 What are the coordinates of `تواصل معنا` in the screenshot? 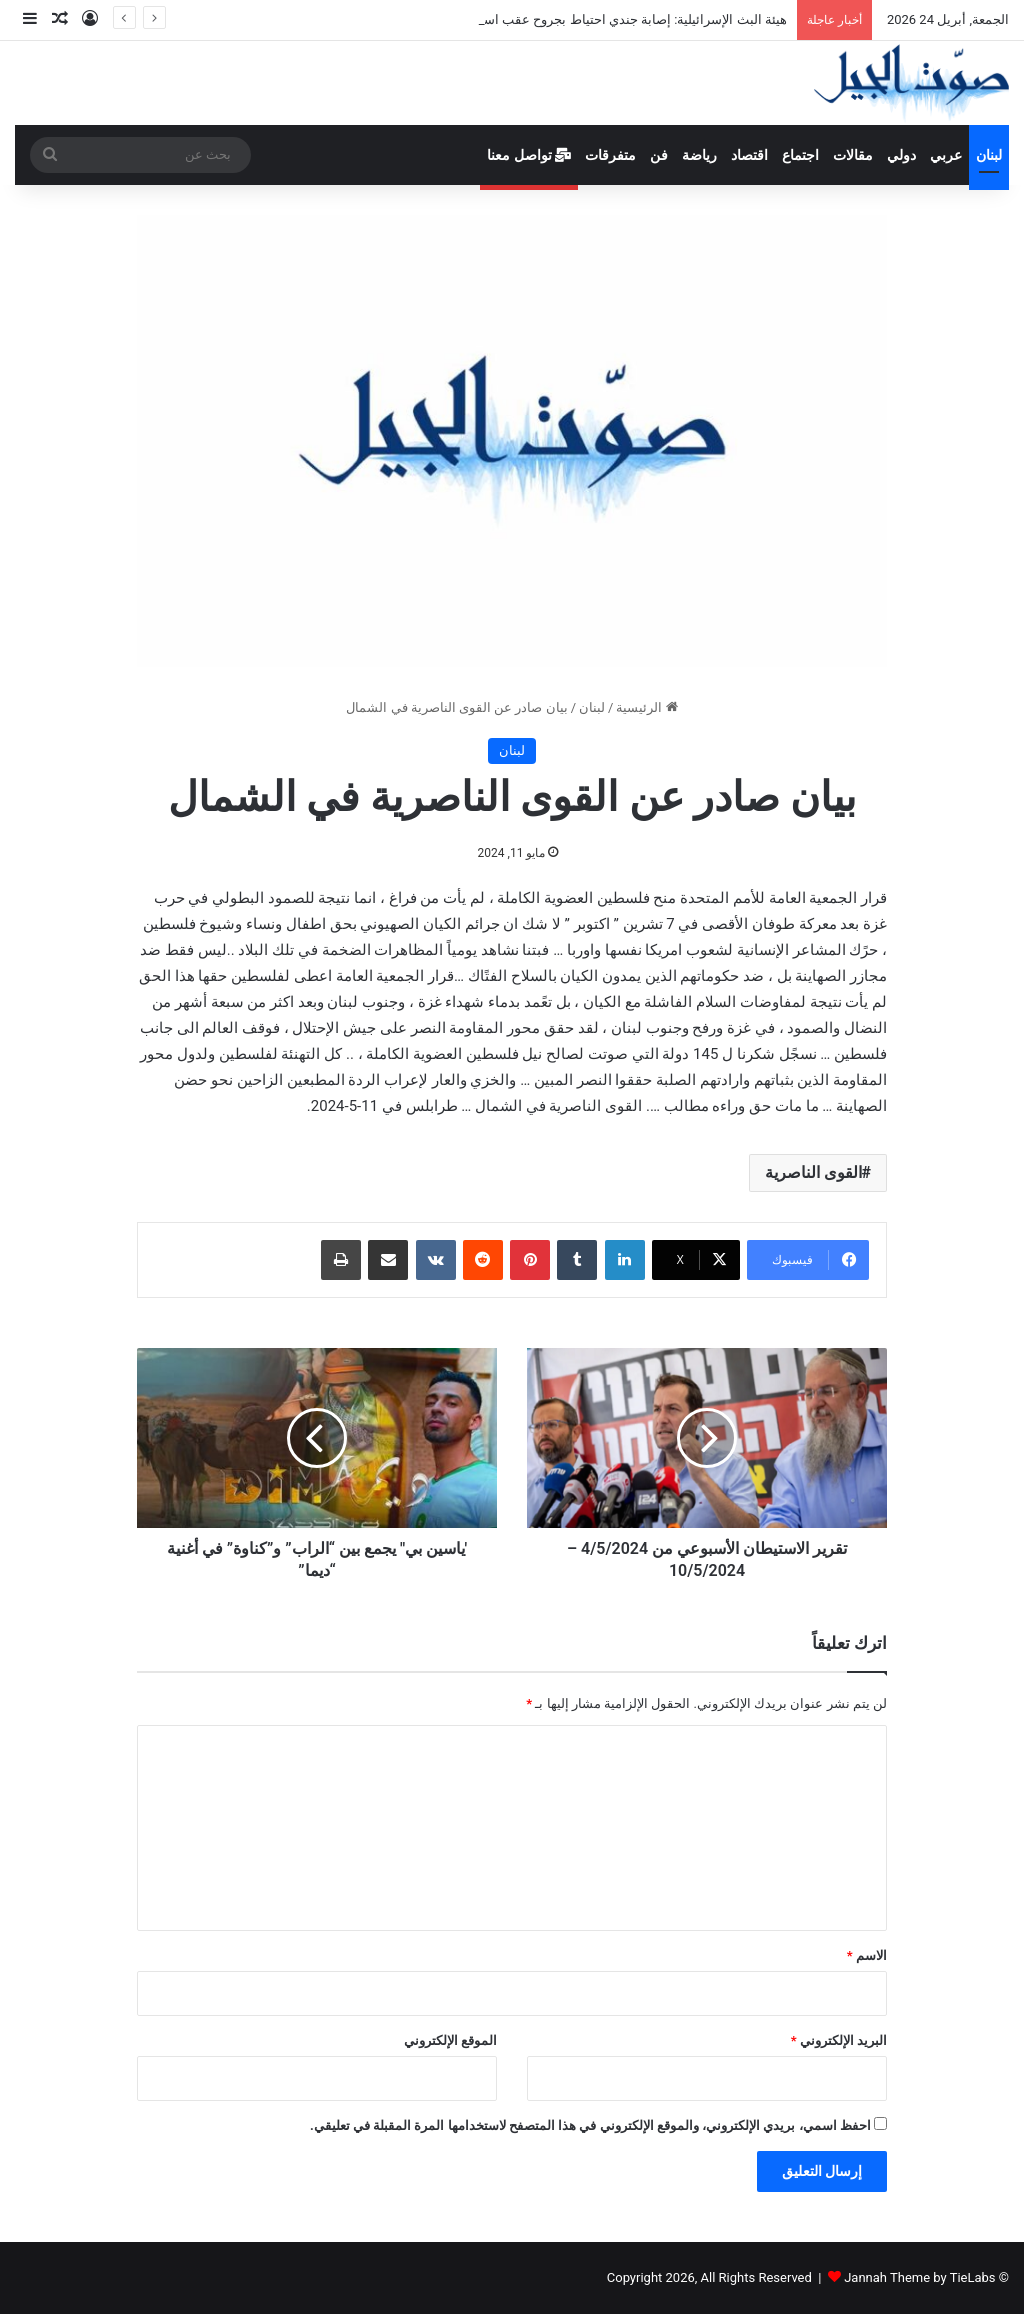 It's located at (529, 155).